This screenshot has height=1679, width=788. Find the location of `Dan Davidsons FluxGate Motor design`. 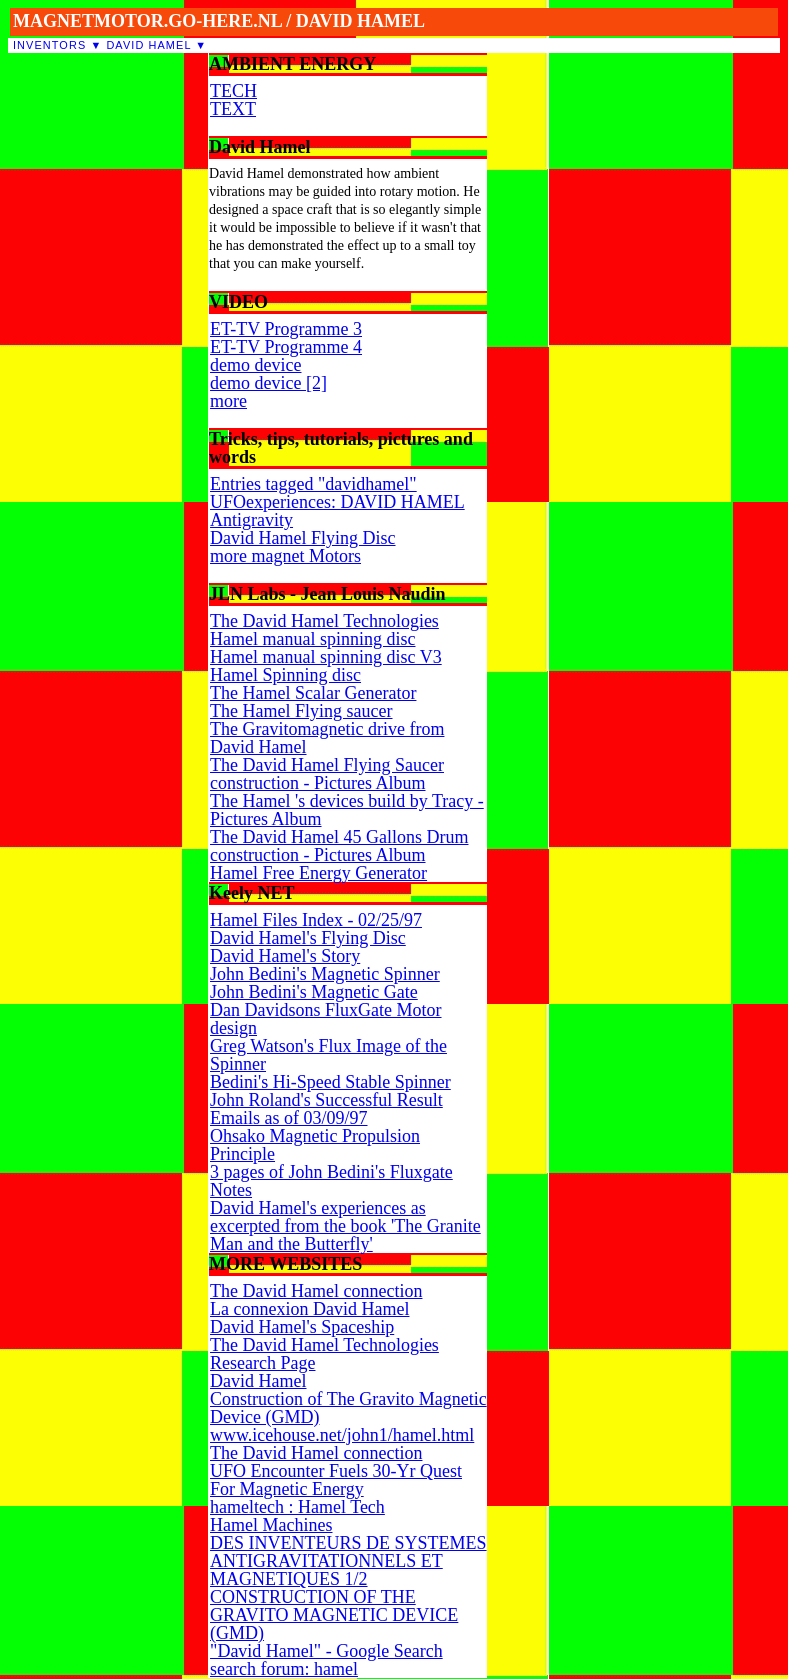

Dan Davidsons FluxGate Motor design is located at coordinates (325, 1019).